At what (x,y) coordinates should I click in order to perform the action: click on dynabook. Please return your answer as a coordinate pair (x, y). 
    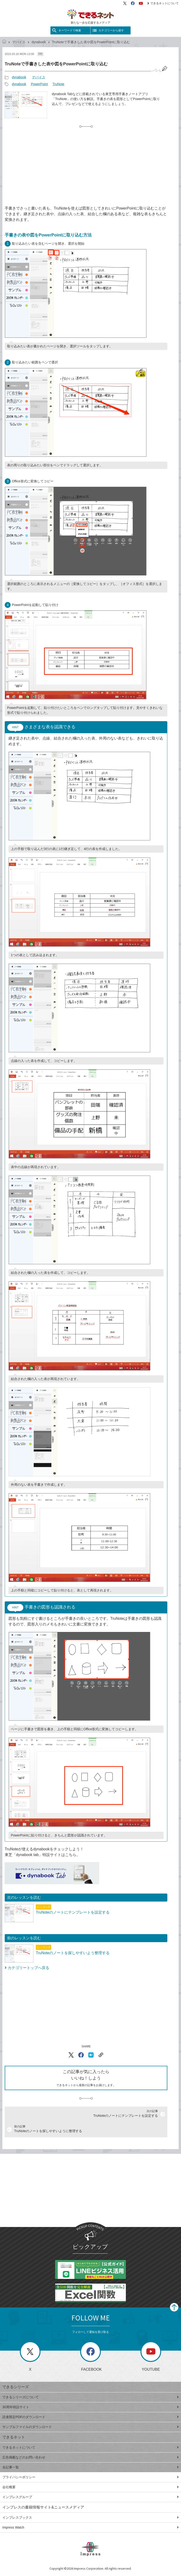
    Looking at the image, I should click on (39, 42).